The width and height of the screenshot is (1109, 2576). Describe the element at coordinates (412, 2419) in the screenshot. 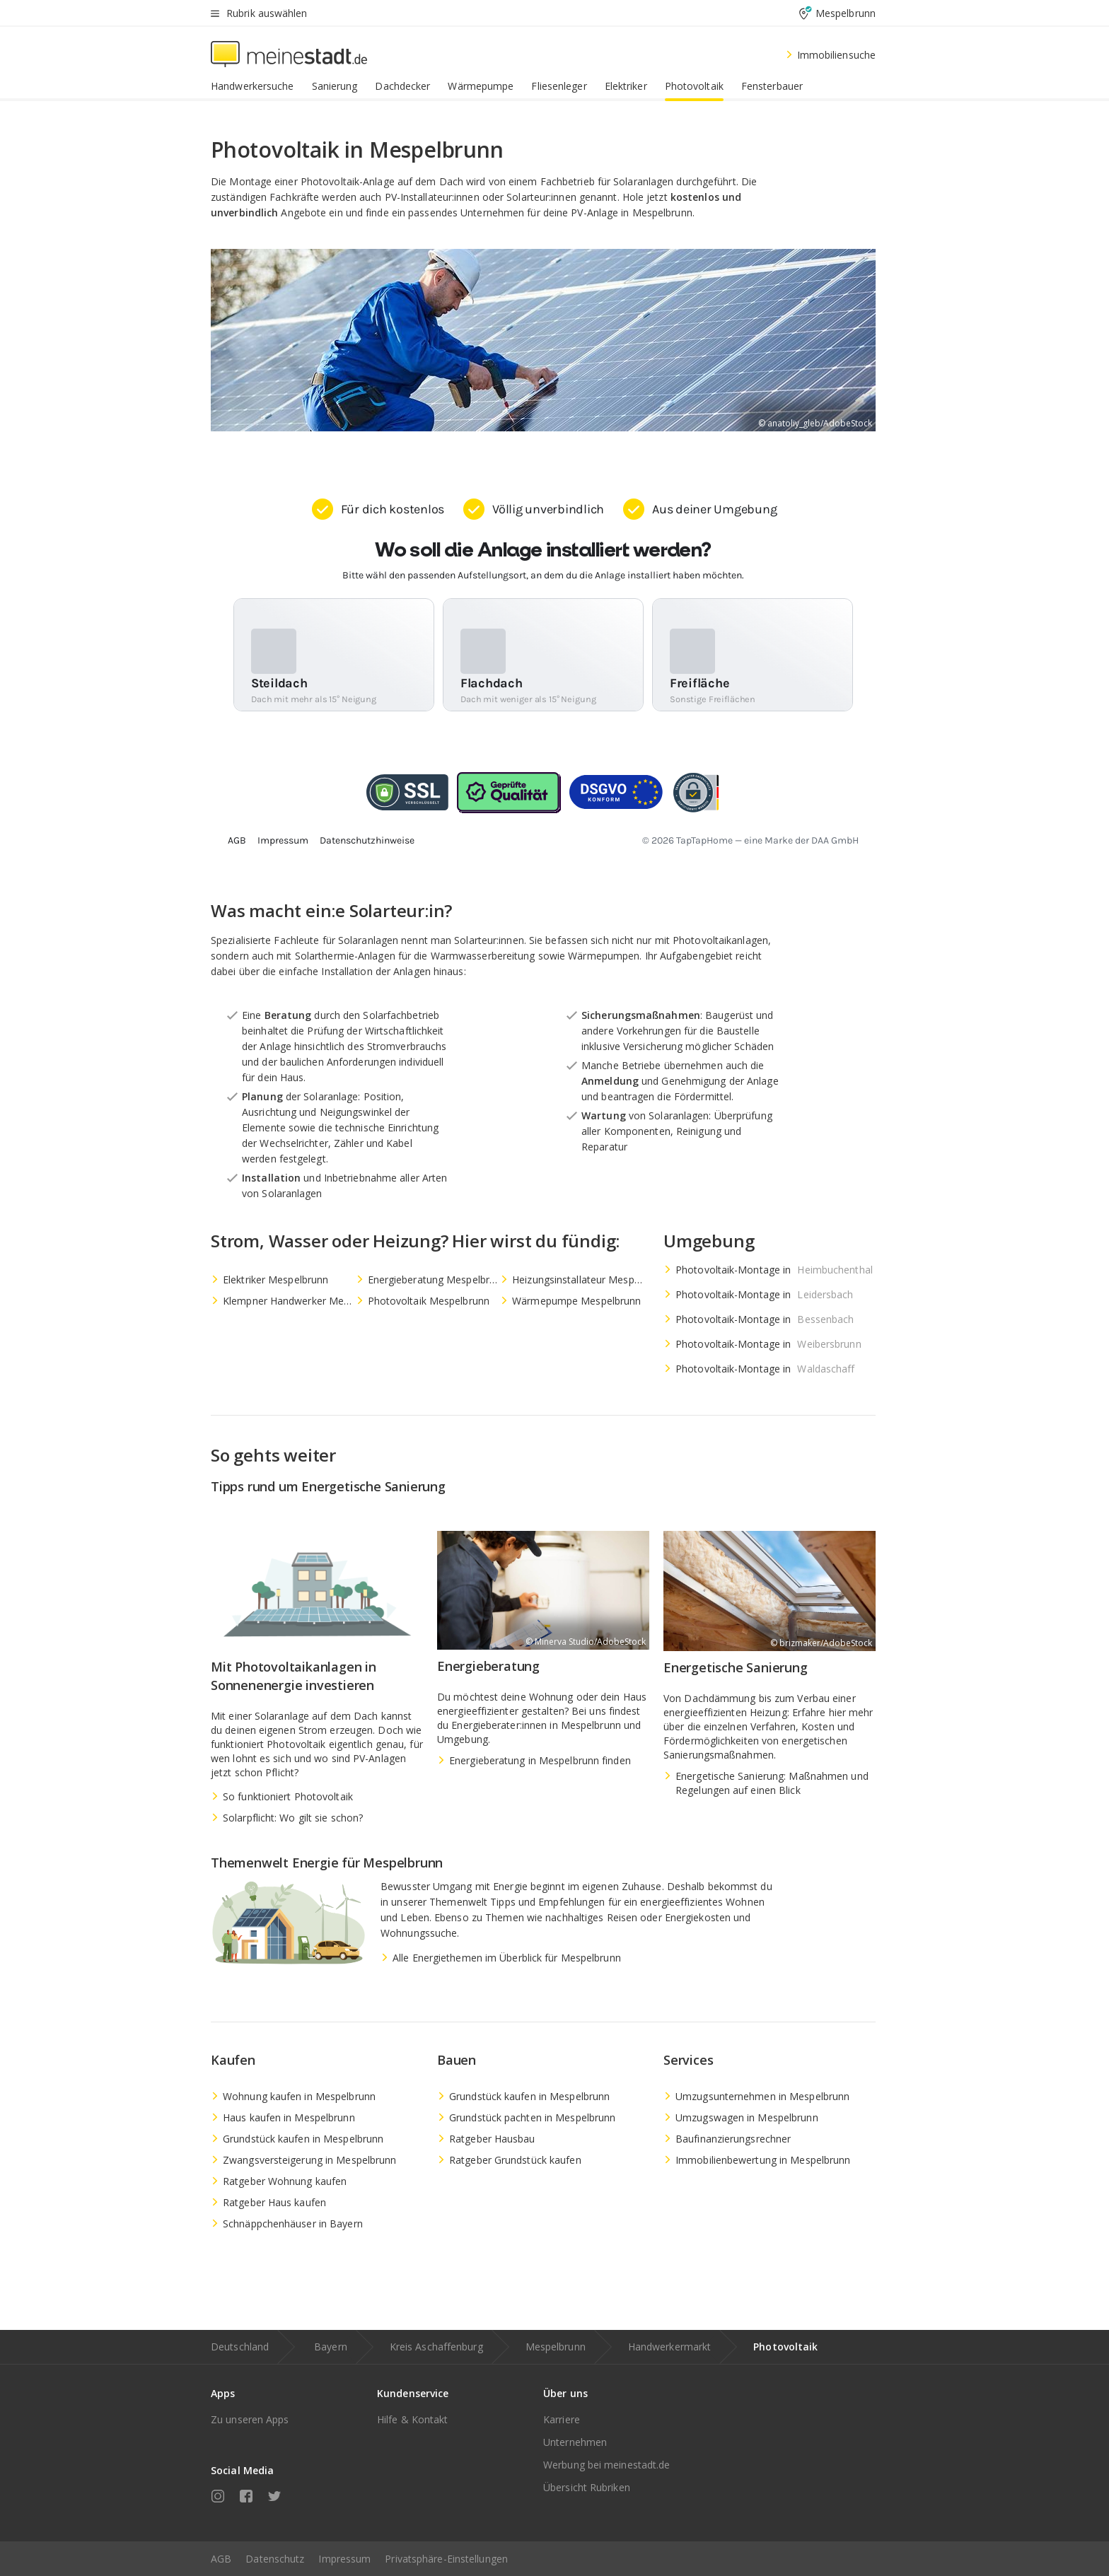

I see `Hilfe & Kontakt` at that location.